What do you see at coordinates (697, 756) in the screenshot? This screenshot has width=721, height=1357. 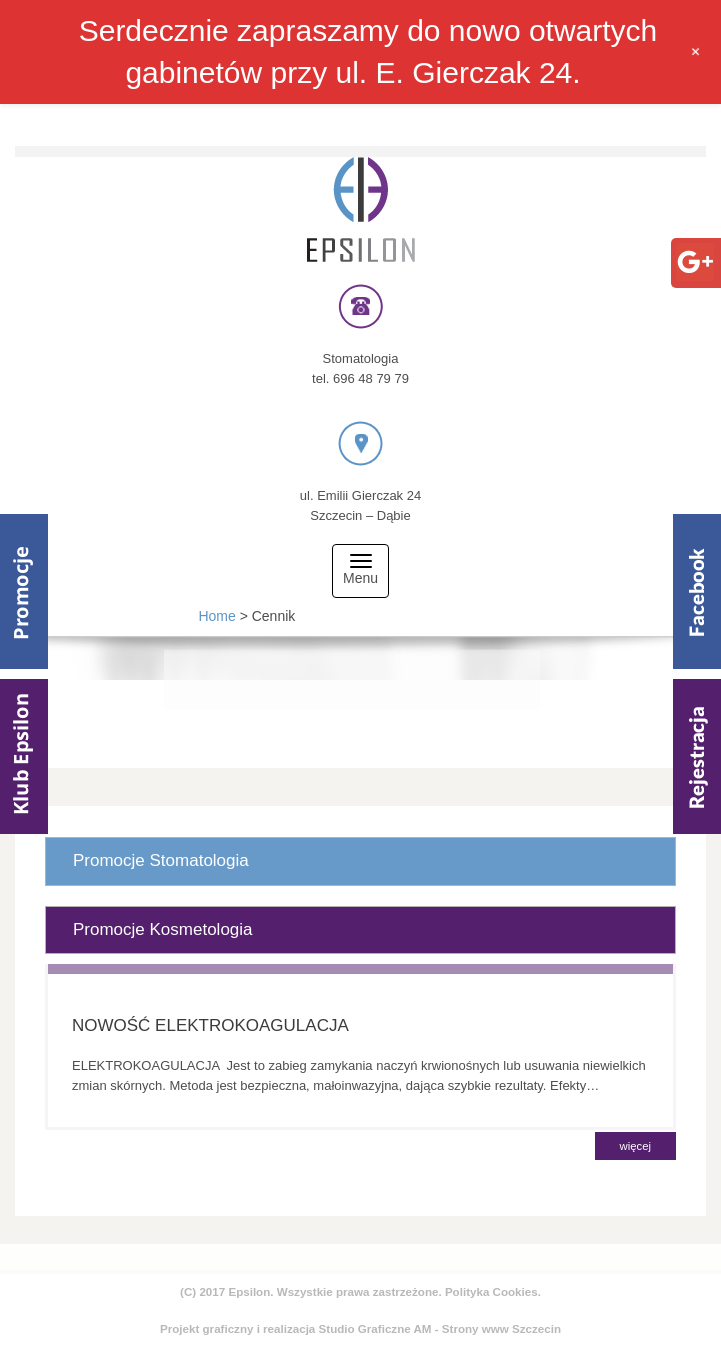 I see `Rejestracja` at bounding box center [697, 756].